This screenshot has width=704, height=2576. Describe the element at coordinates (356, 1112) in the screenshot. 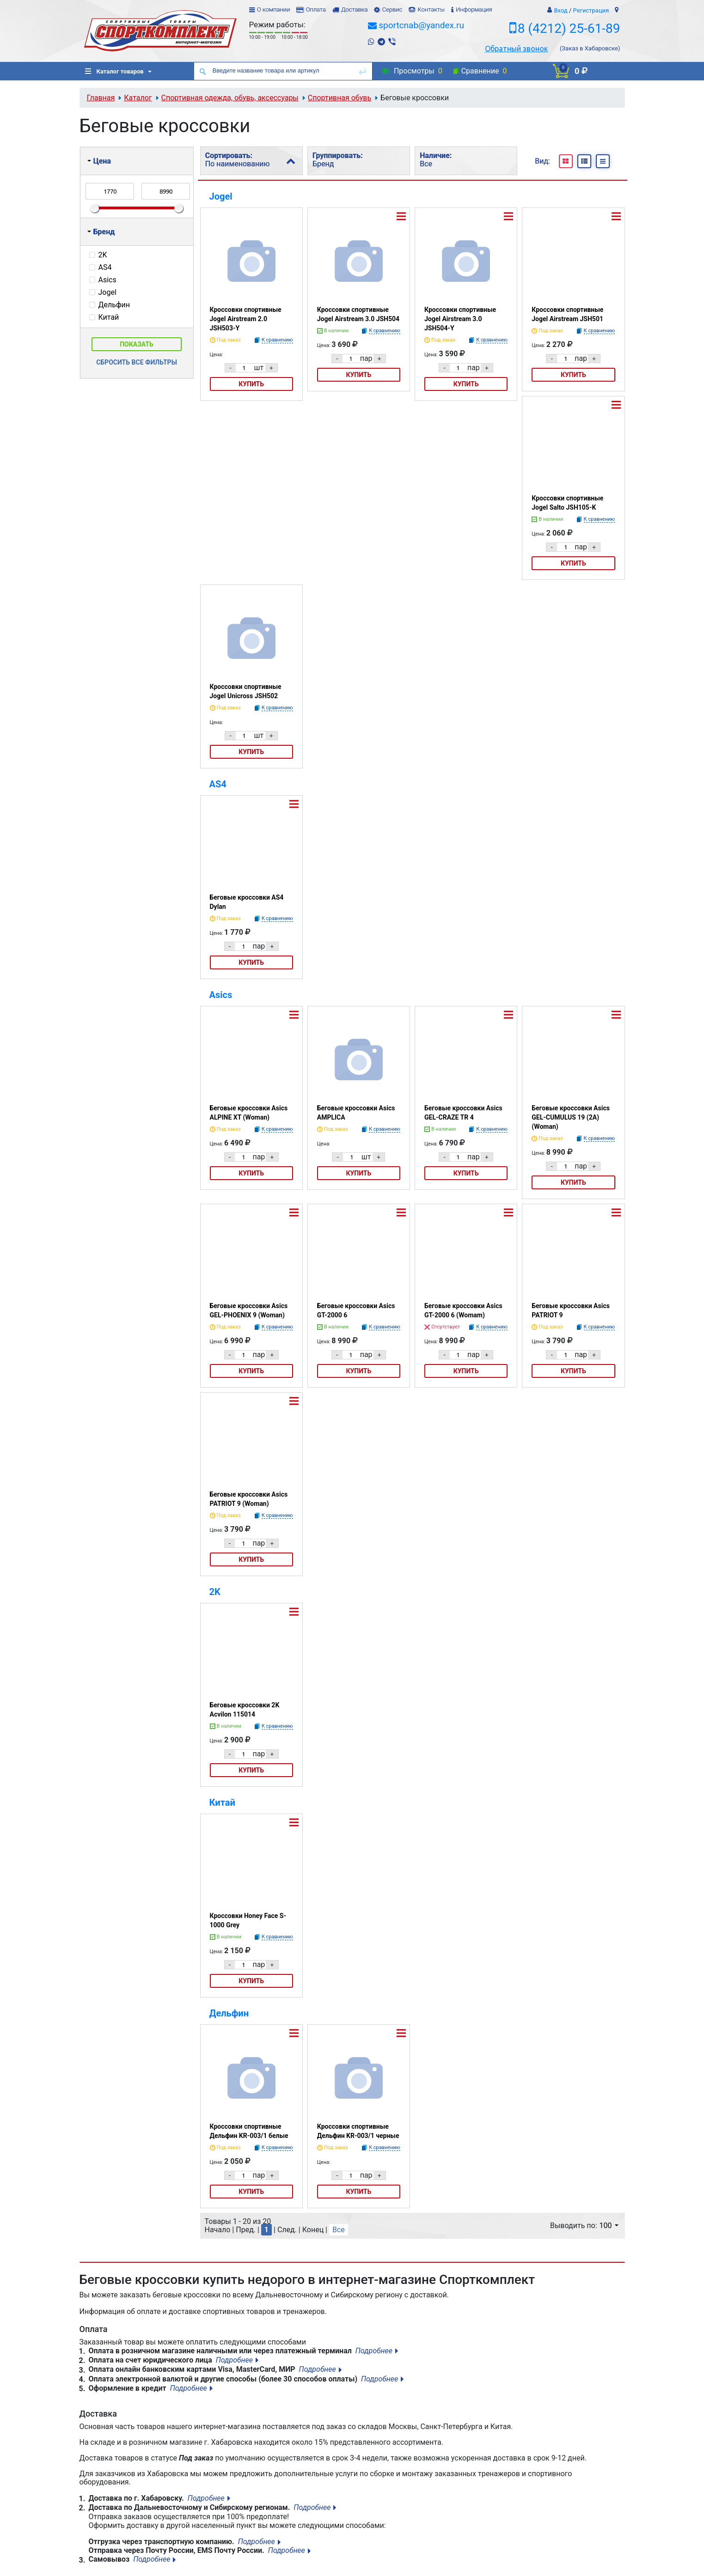

I see `Беговые кроссовки Asics AMPLICA` at that location.